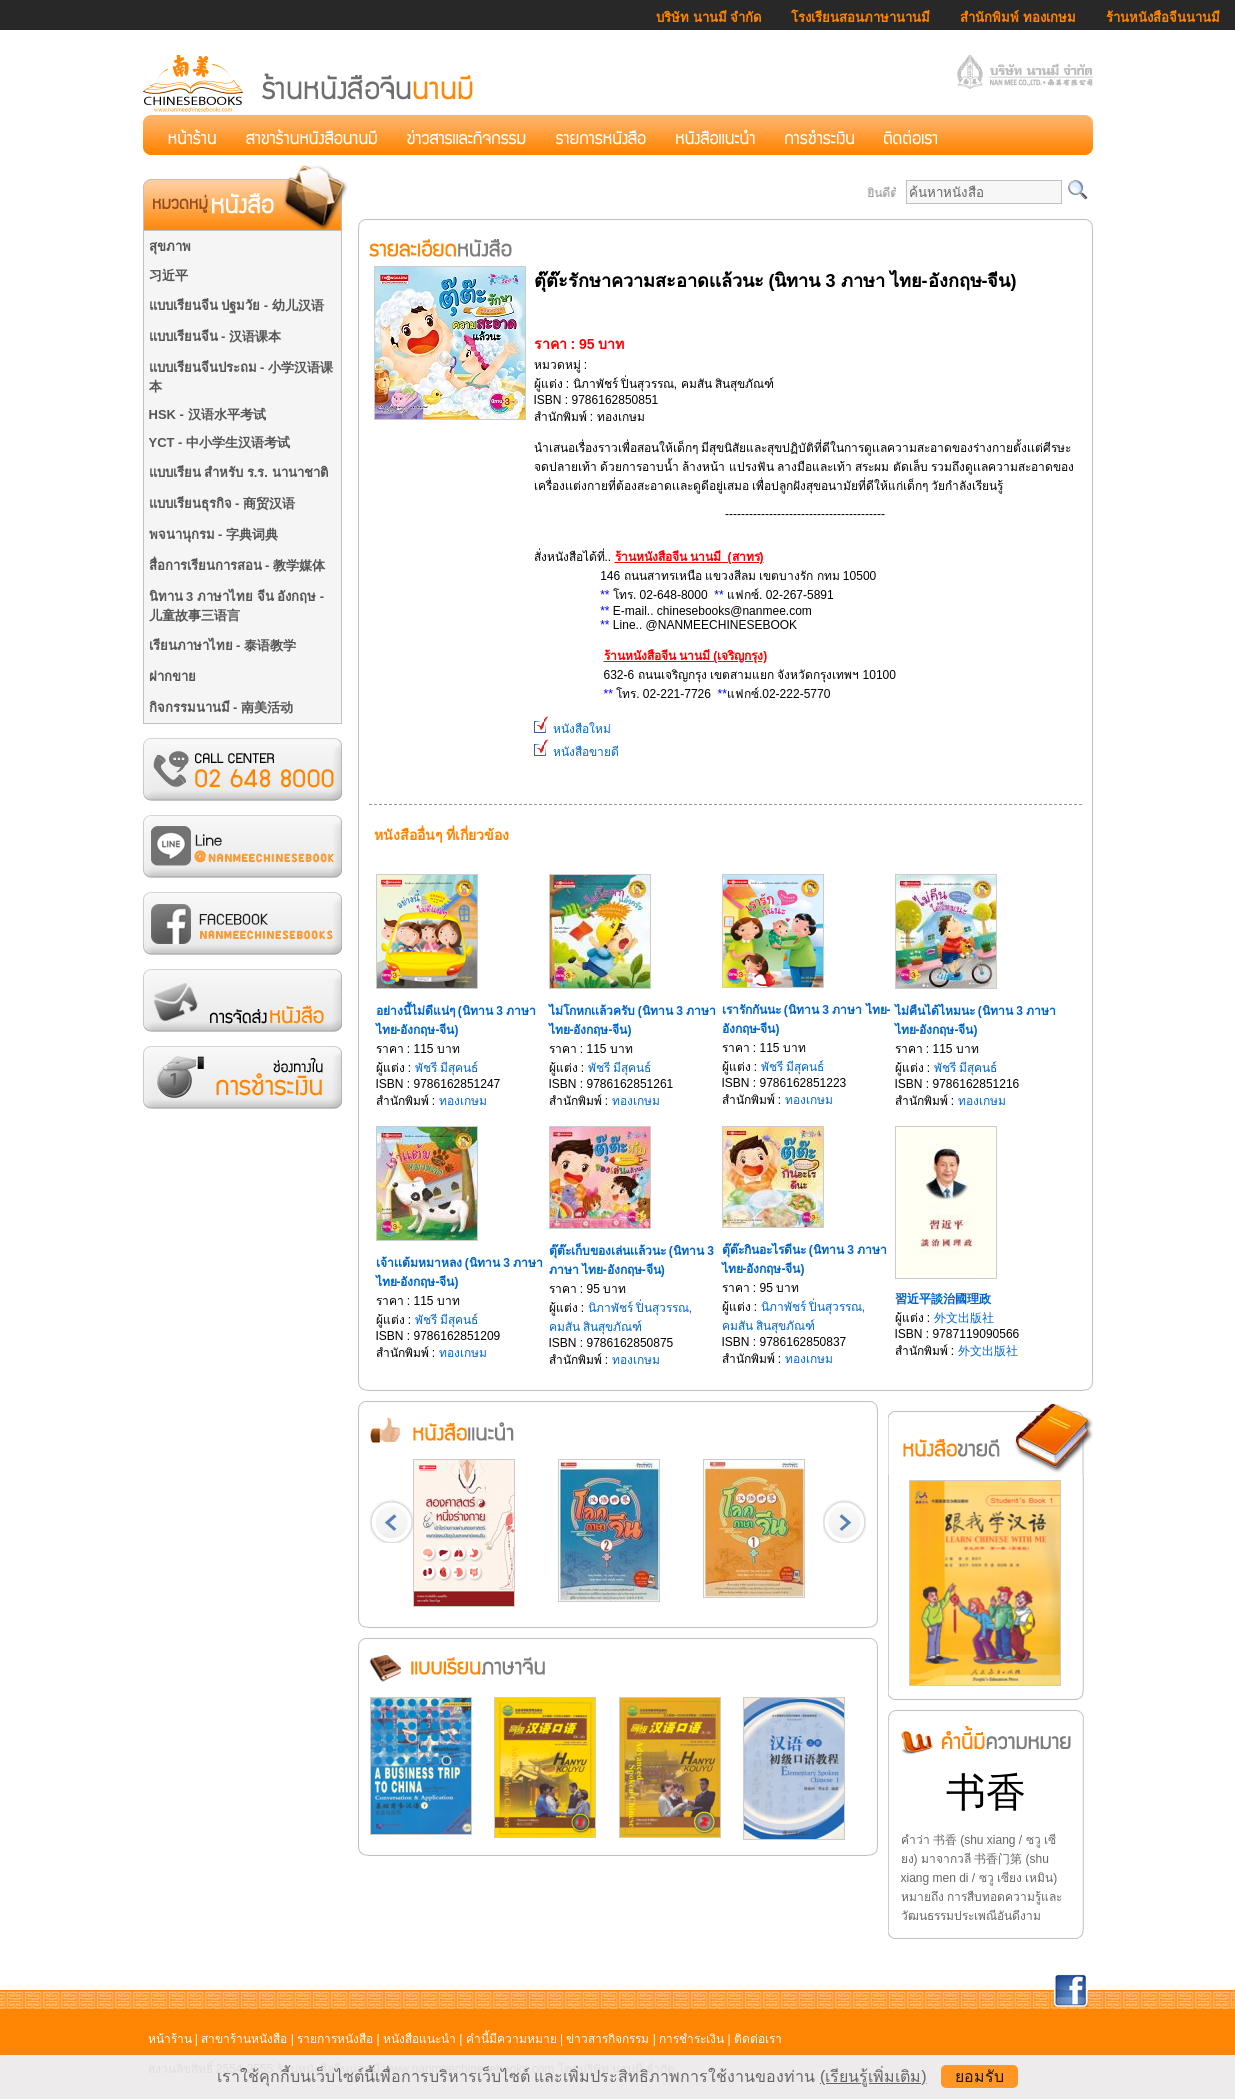  I want to click on 外文出版社, so click(964, 1318).